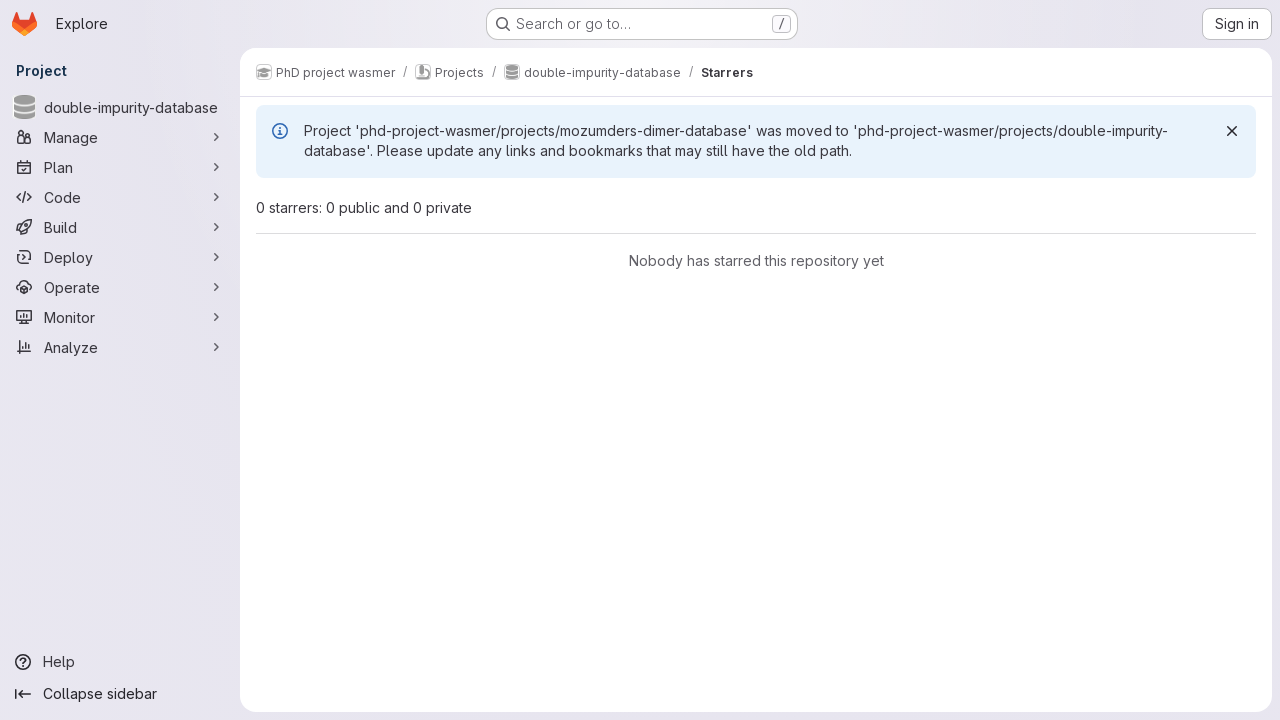 The width and height of the screenshot is (1280, 720). Describe the element at coordinates (120, 227) in the screenshot. I see `[Build]` at that location.